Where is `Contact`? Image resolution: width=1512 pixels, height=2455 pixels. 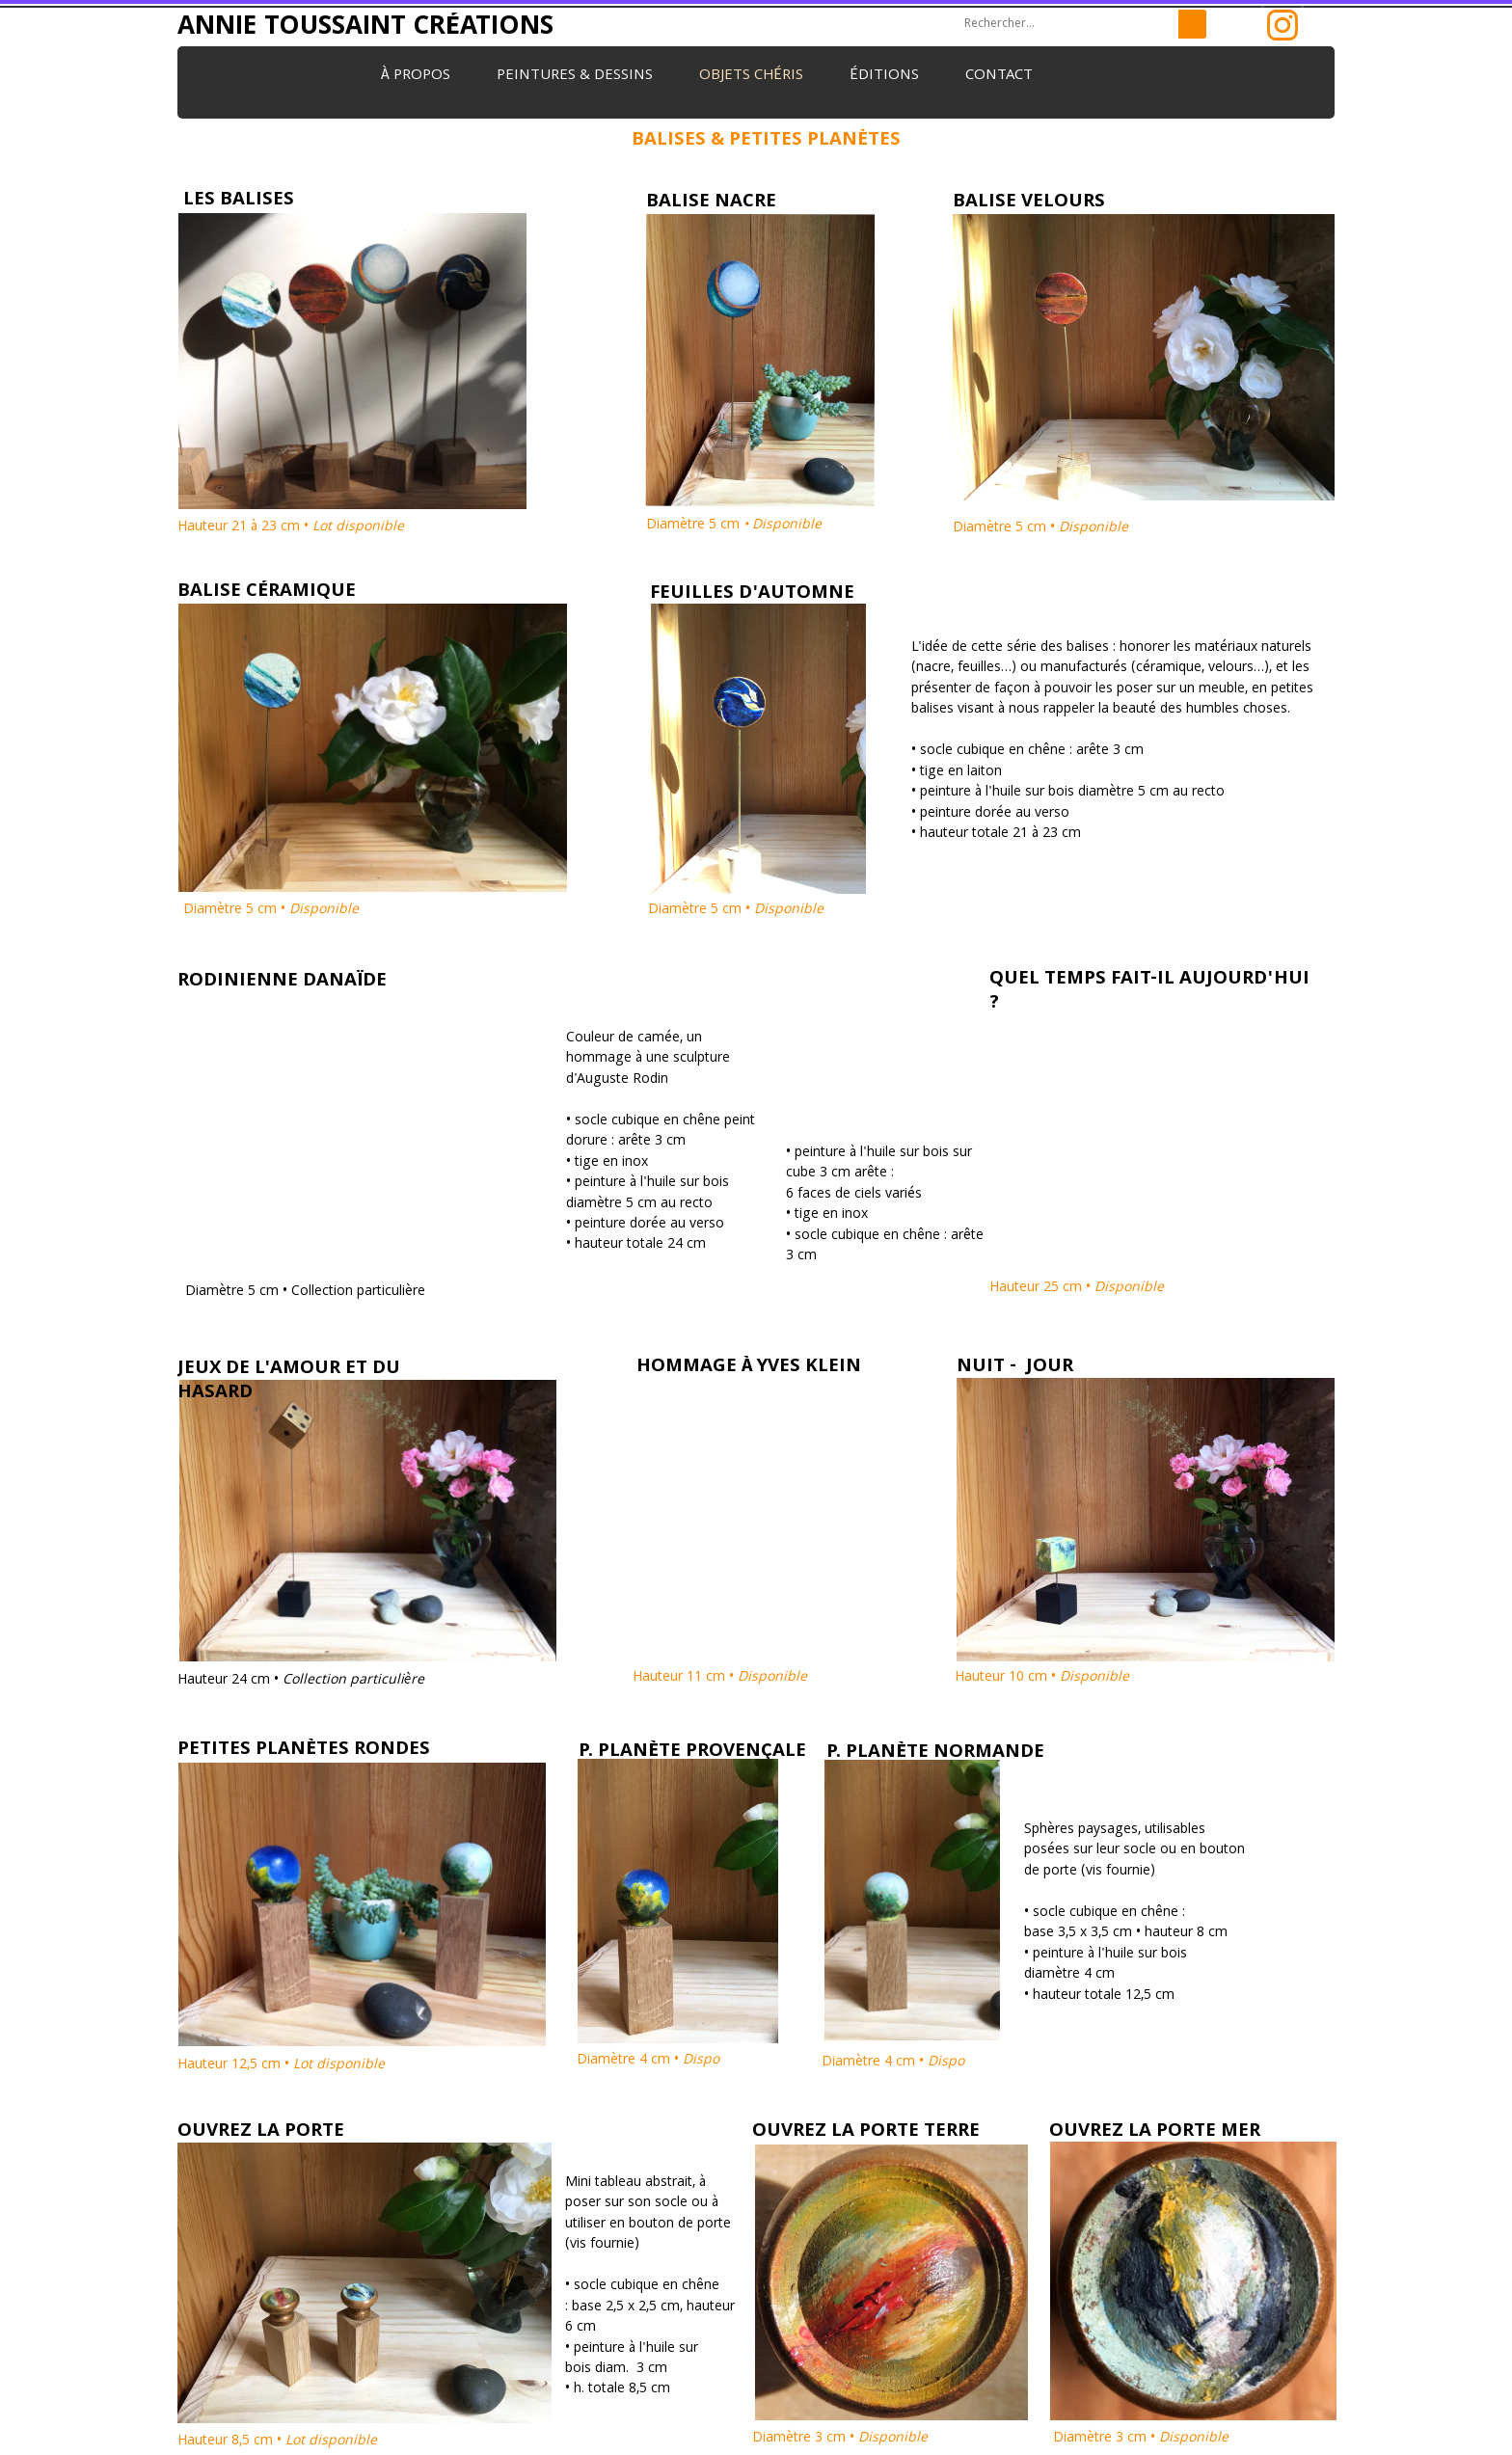
Contact is located at coordinates (999, 76).